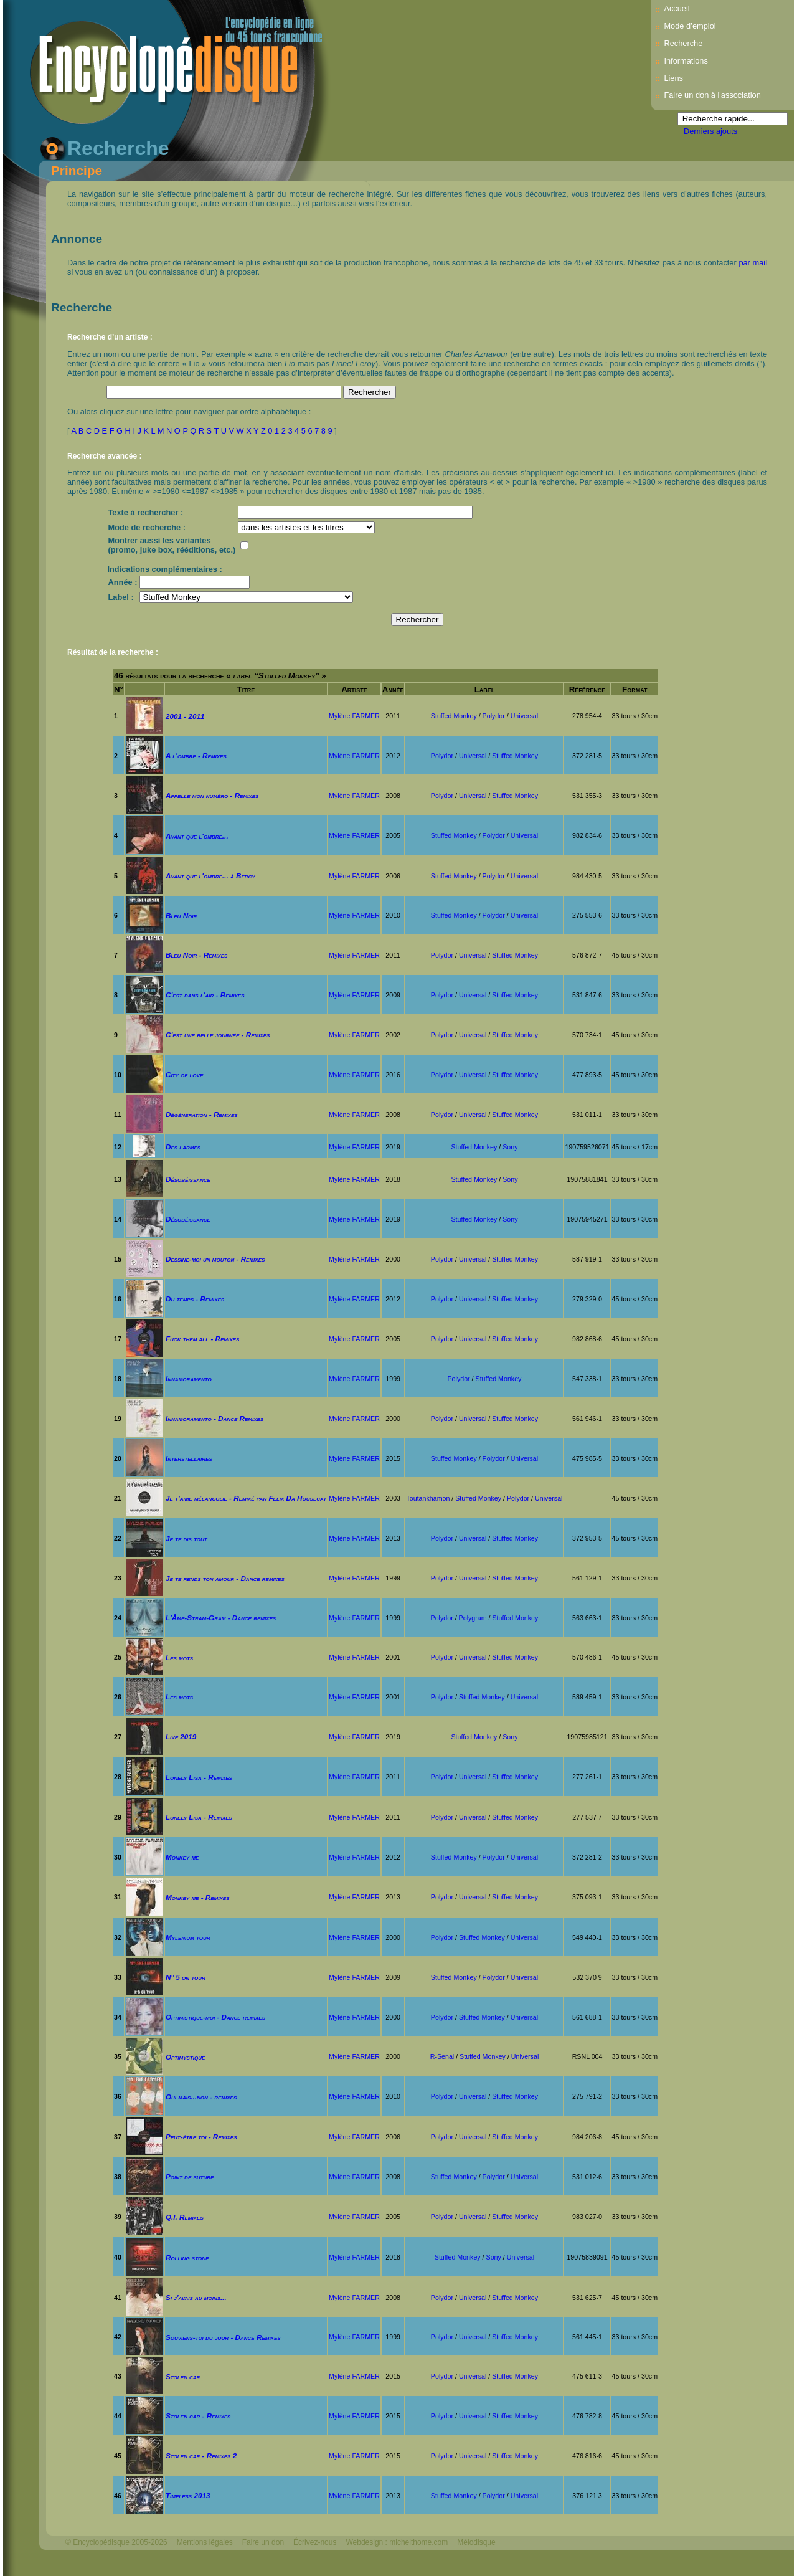 The image size is (797, 2576). I want to click on Innamoramento - Dance Remixes, so click(214, 1418).